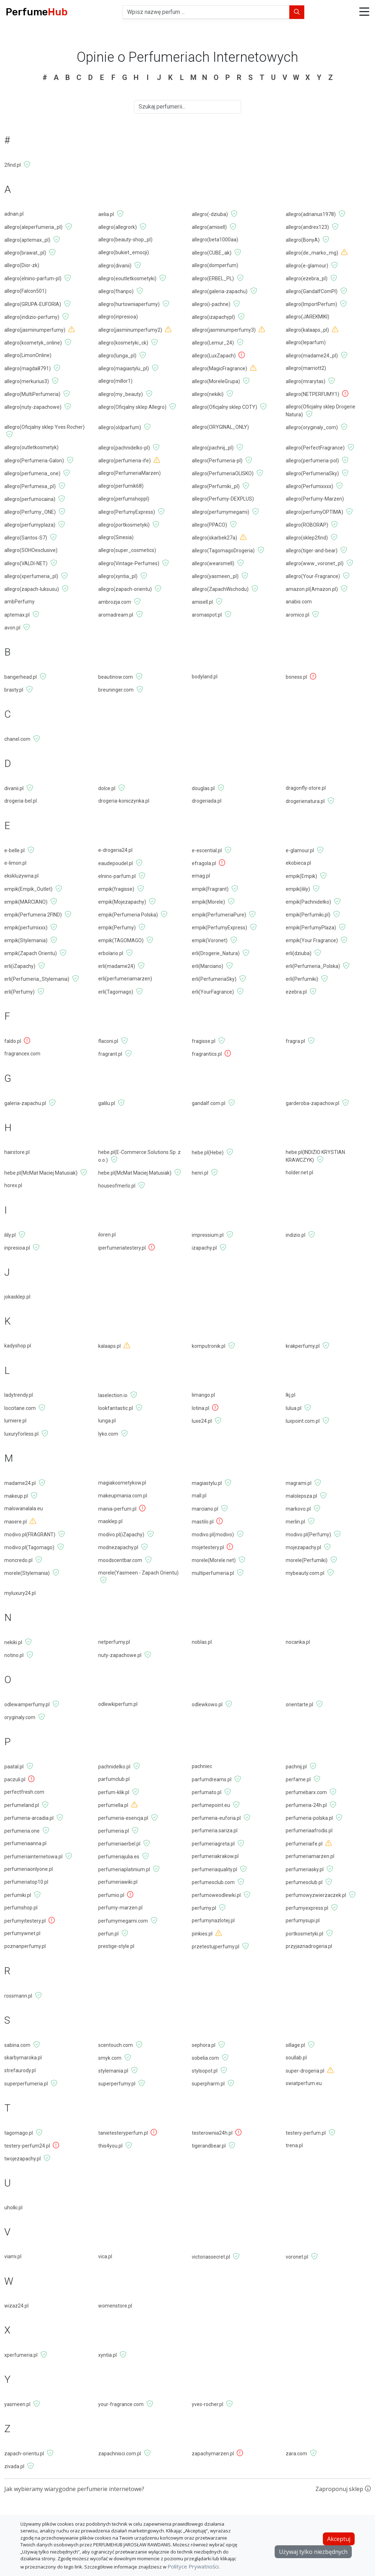  I want to click on beautinow.com, so click(115, 677).